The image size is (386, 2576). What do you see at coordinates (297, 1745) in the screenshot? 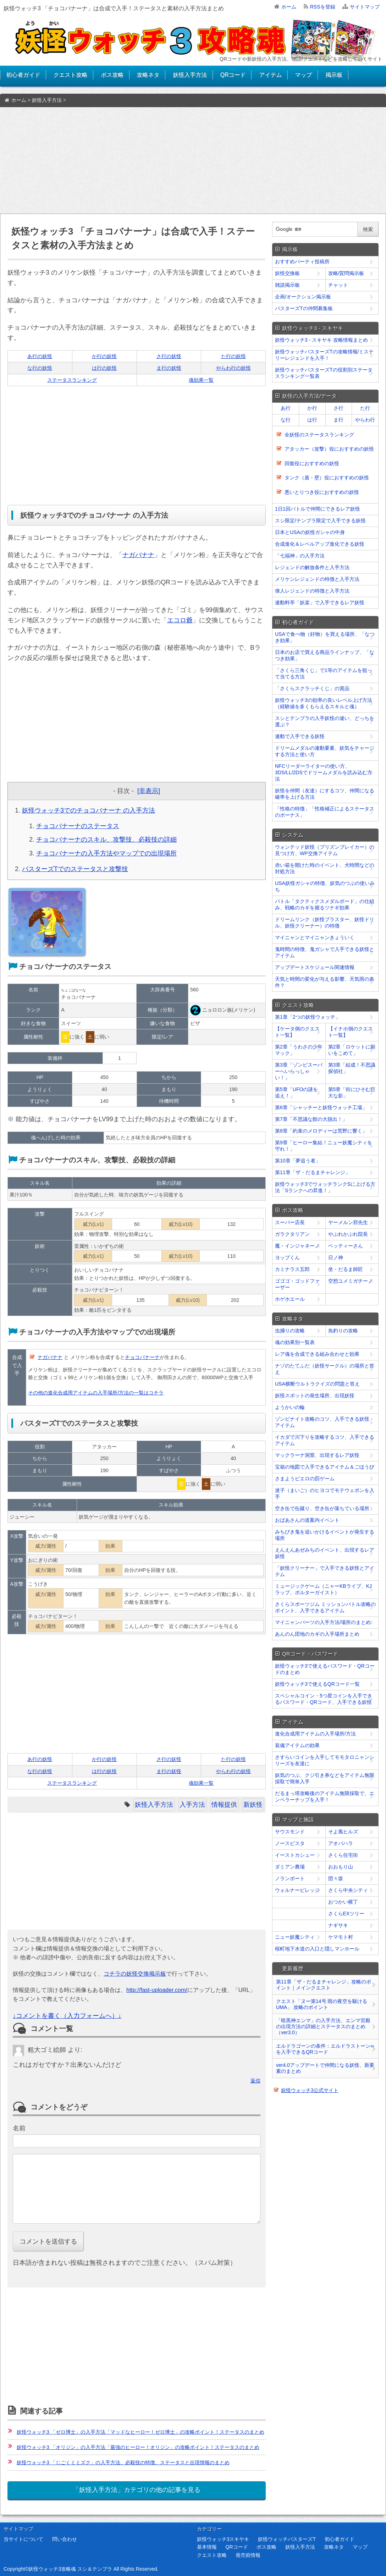
I see `装備アイテムの効果` at bounding box center [297, 1745].